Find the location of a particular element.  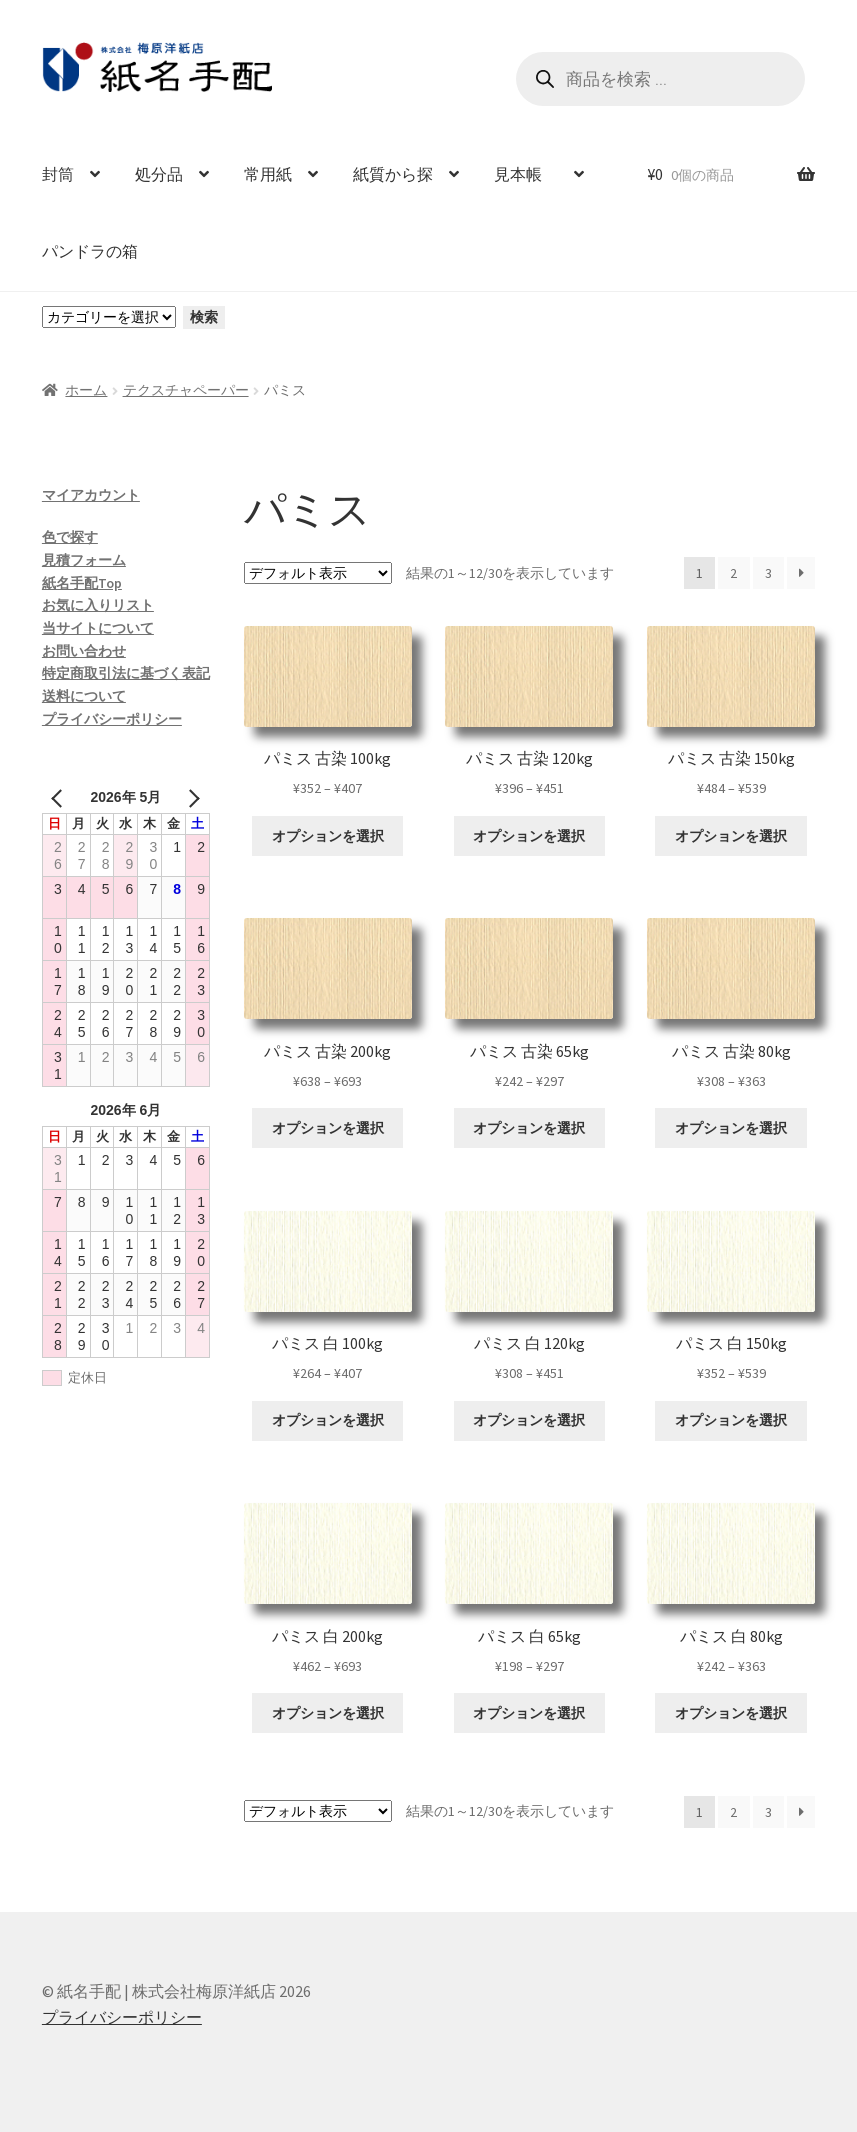

3 [ページ 3] is located at coordinates (768, 573).